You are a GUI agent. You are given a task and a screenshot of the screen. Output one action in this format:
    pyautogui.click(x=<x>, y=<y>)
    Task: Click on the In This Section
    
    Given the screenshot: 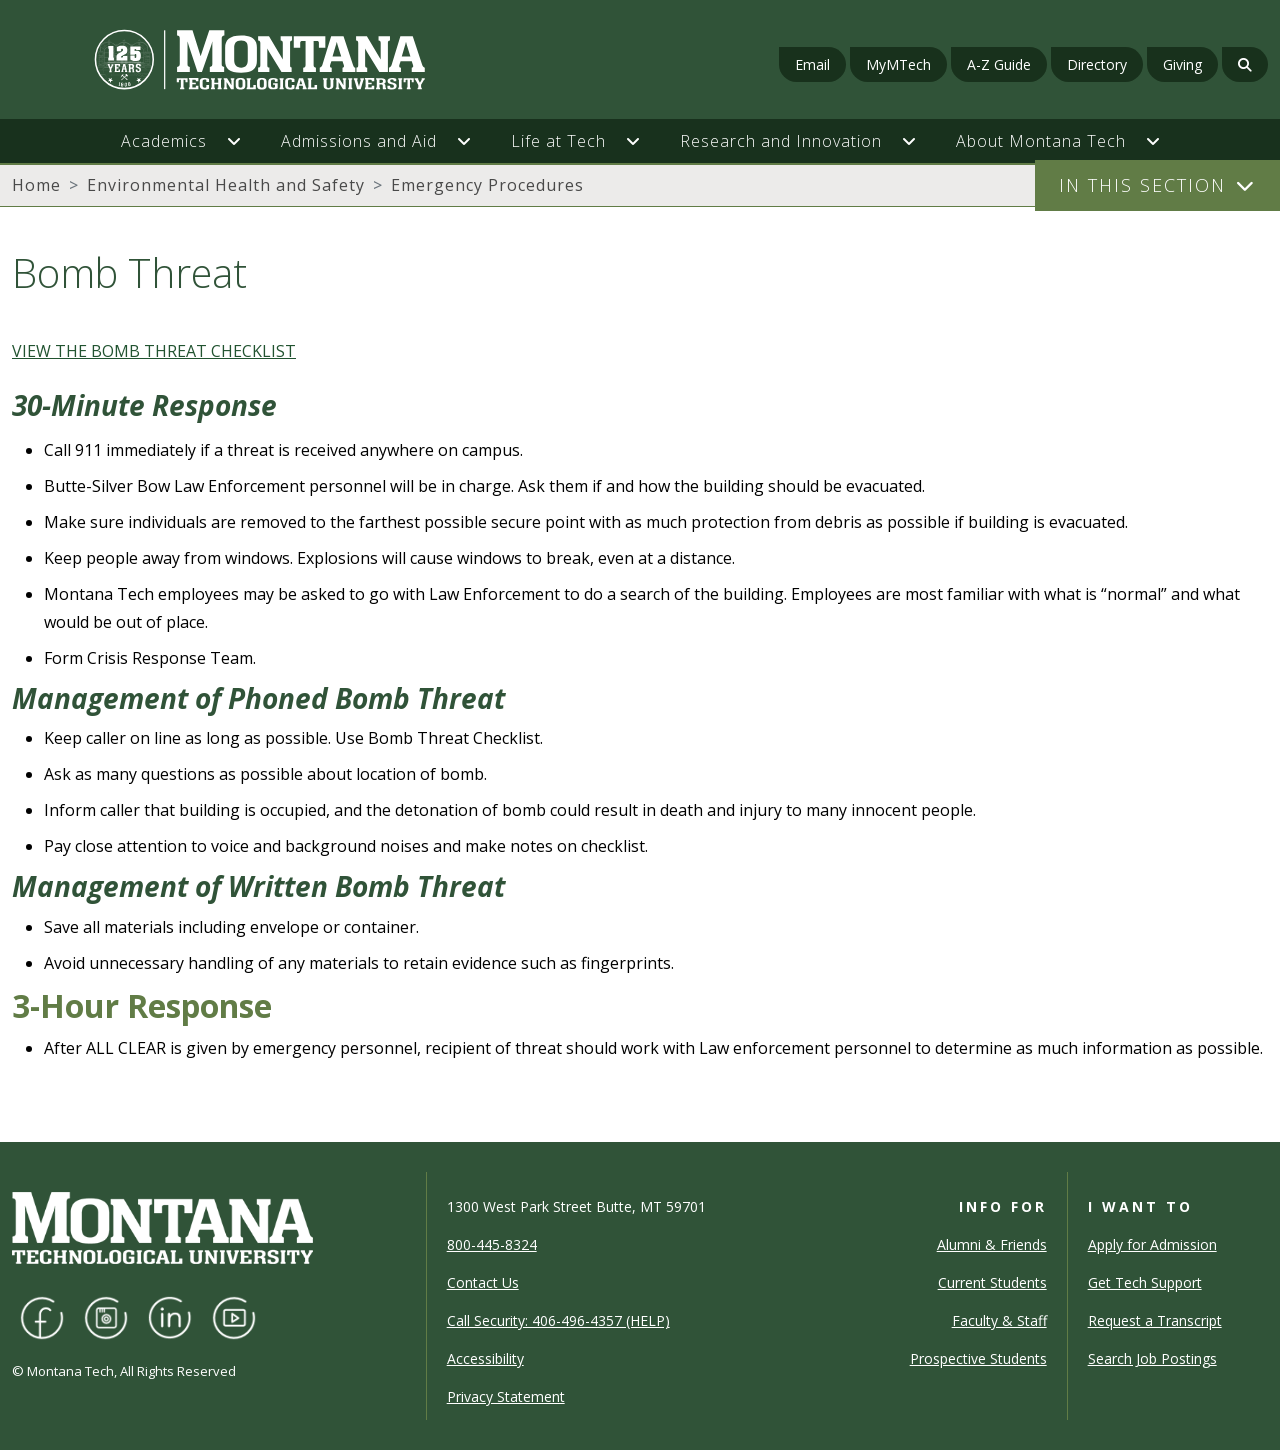 What is the action you would take?
    pyautogui.click(x=1142, y=185)
    